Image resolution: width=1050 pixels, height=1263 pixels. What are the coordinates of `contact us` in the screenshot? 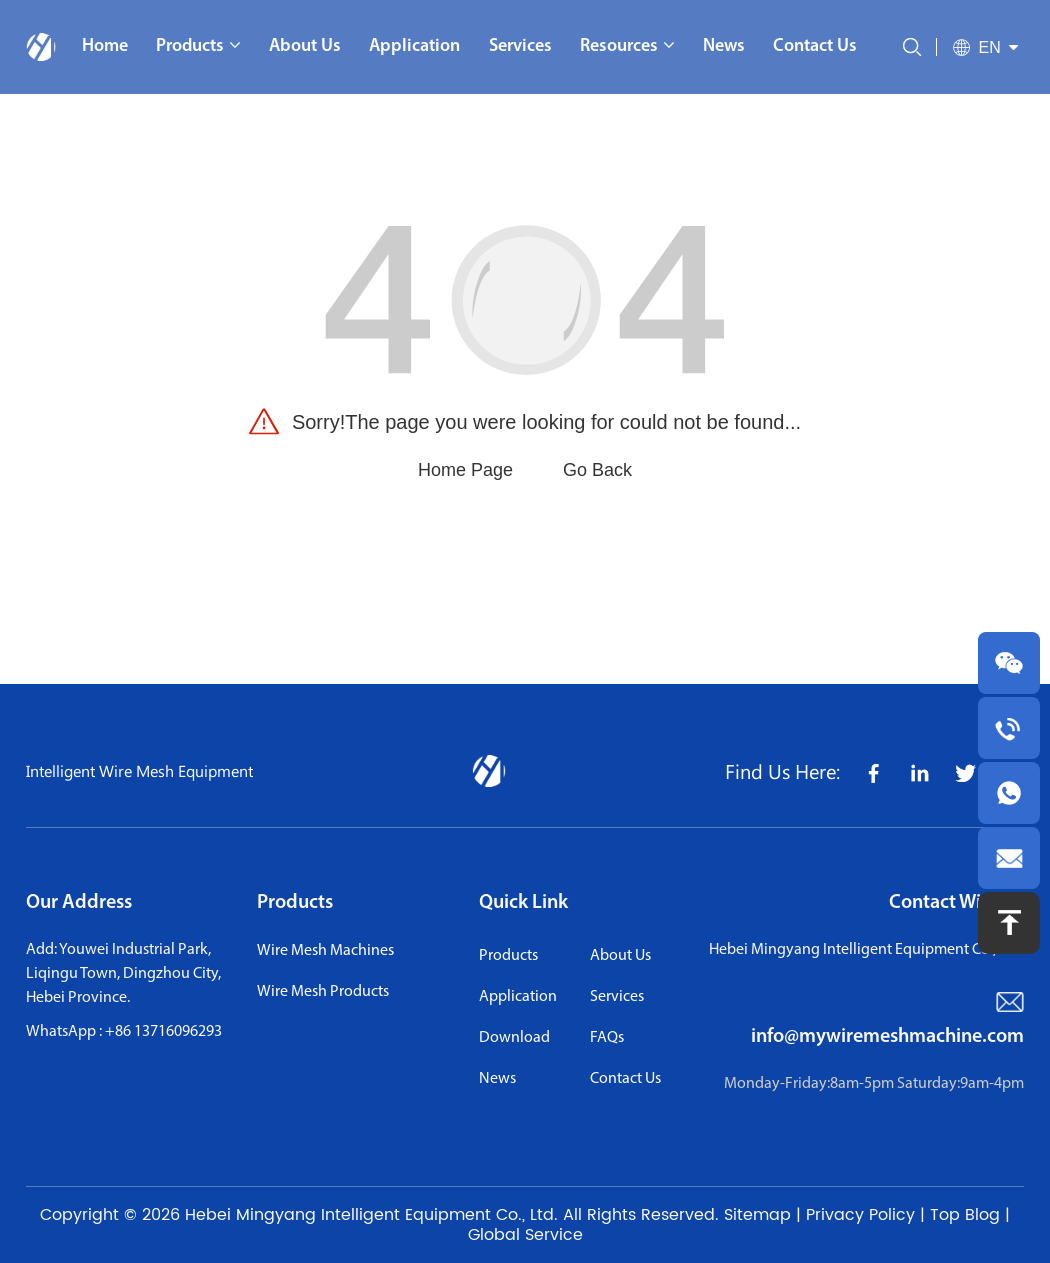 It's located at (625, 1079).